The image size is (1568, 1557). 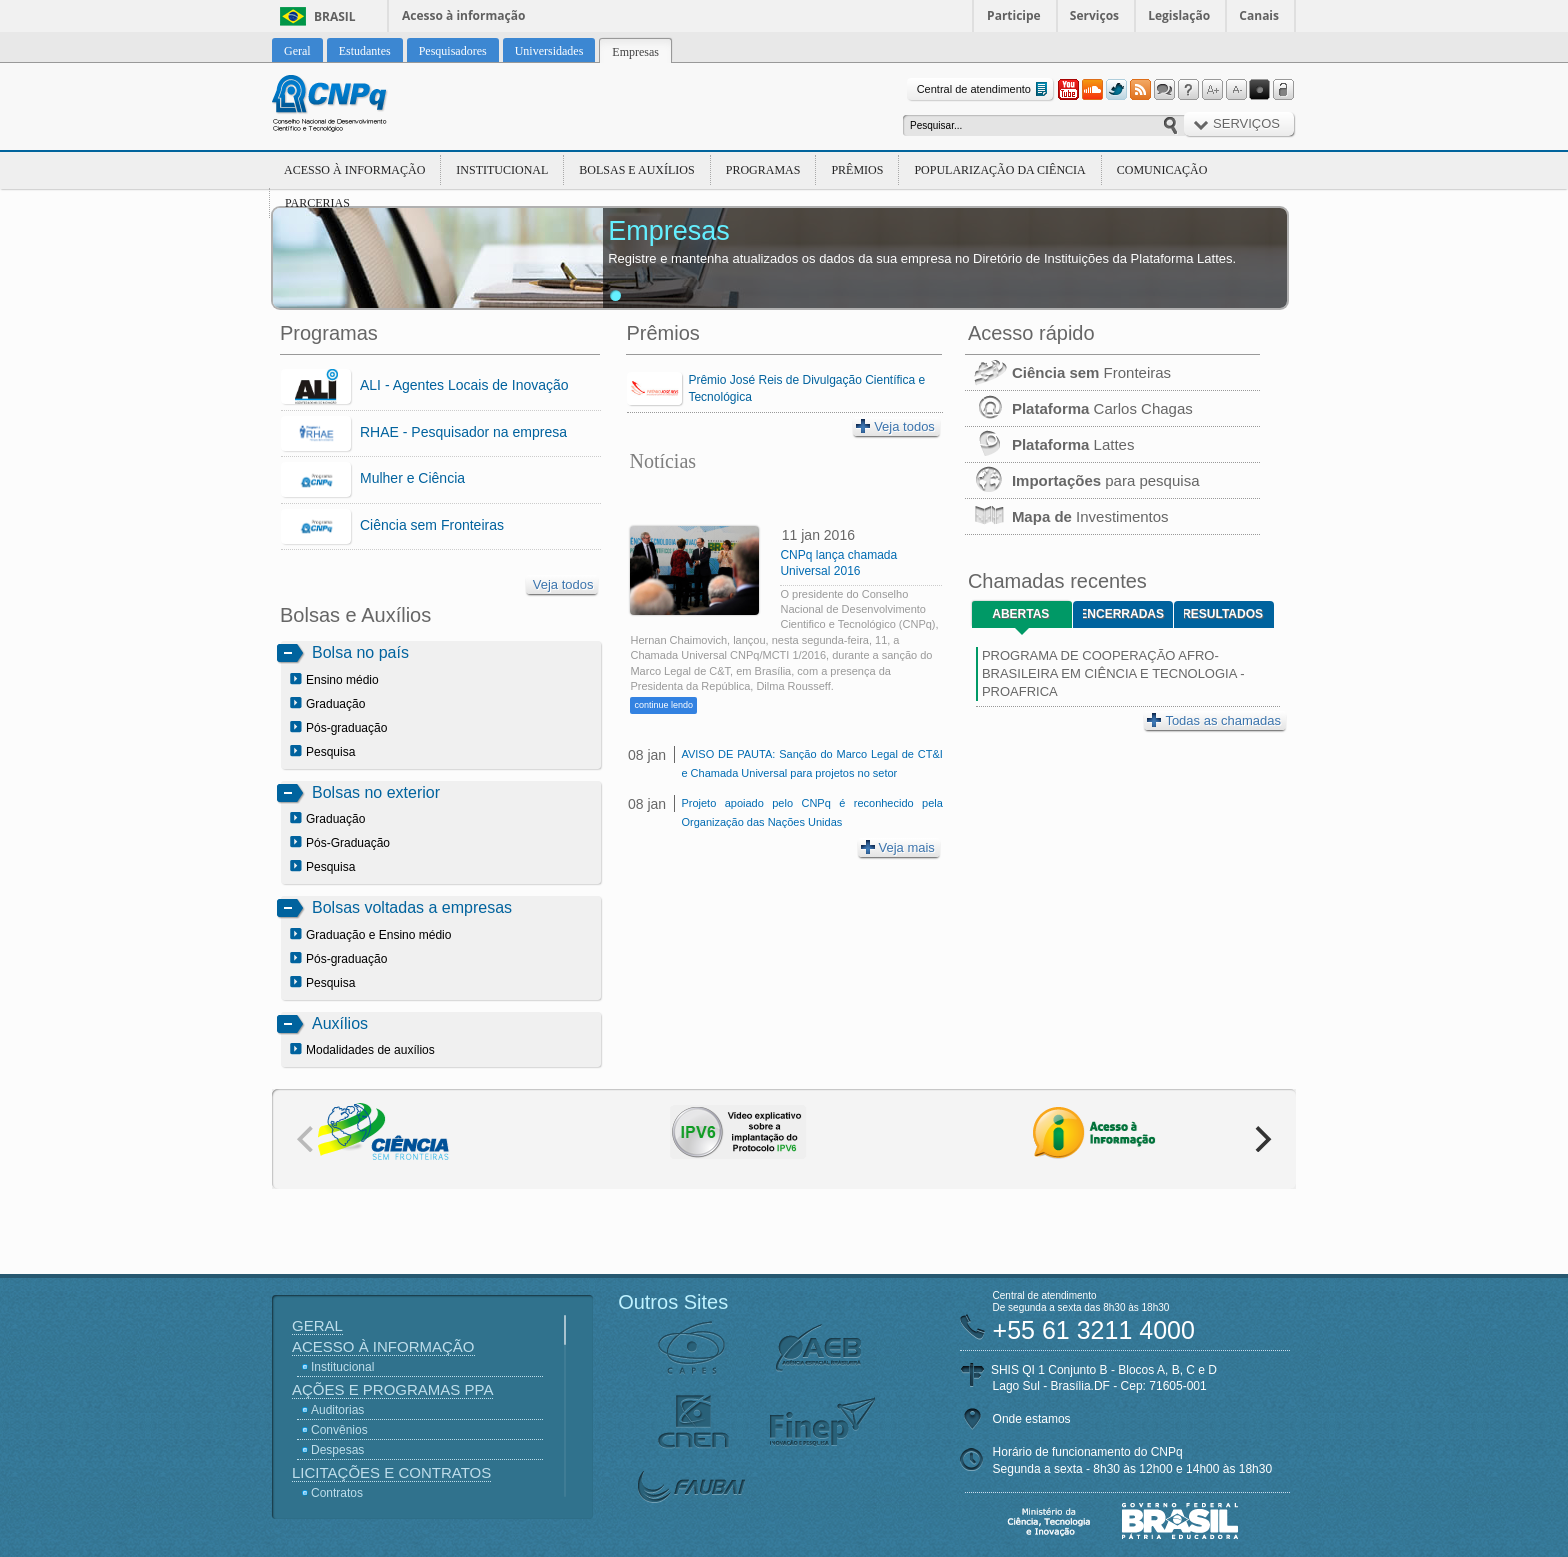 What do you see at coordinates (317, 1325) in the screenshot?
I see `Geral` at bounding box center [317, 1325].